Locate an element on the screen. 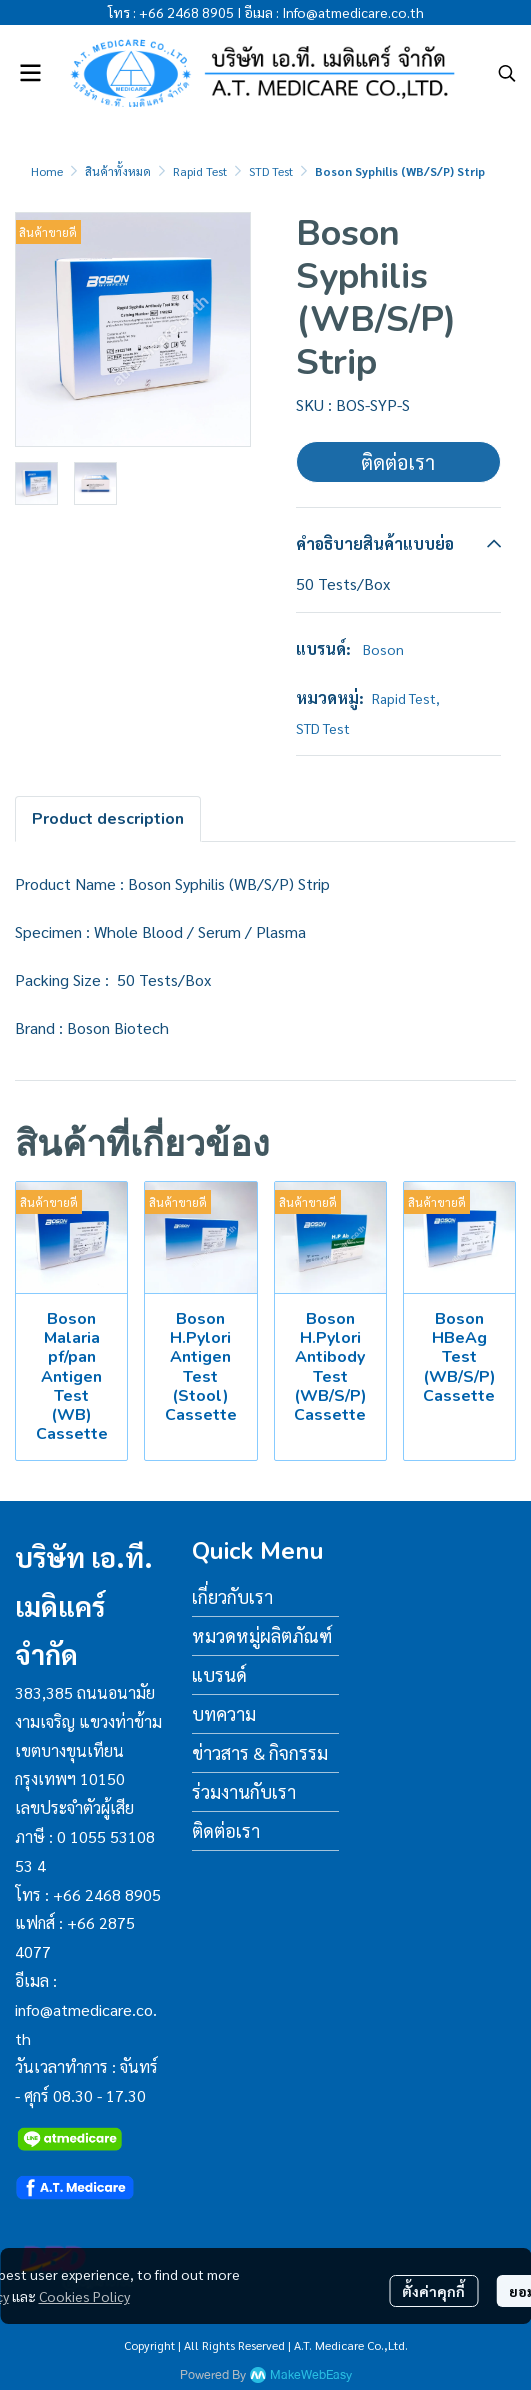 Image resolution: width=531 pixels, height=2390 pixels. ติดต่อเรา is located at coordinates (398, 462).